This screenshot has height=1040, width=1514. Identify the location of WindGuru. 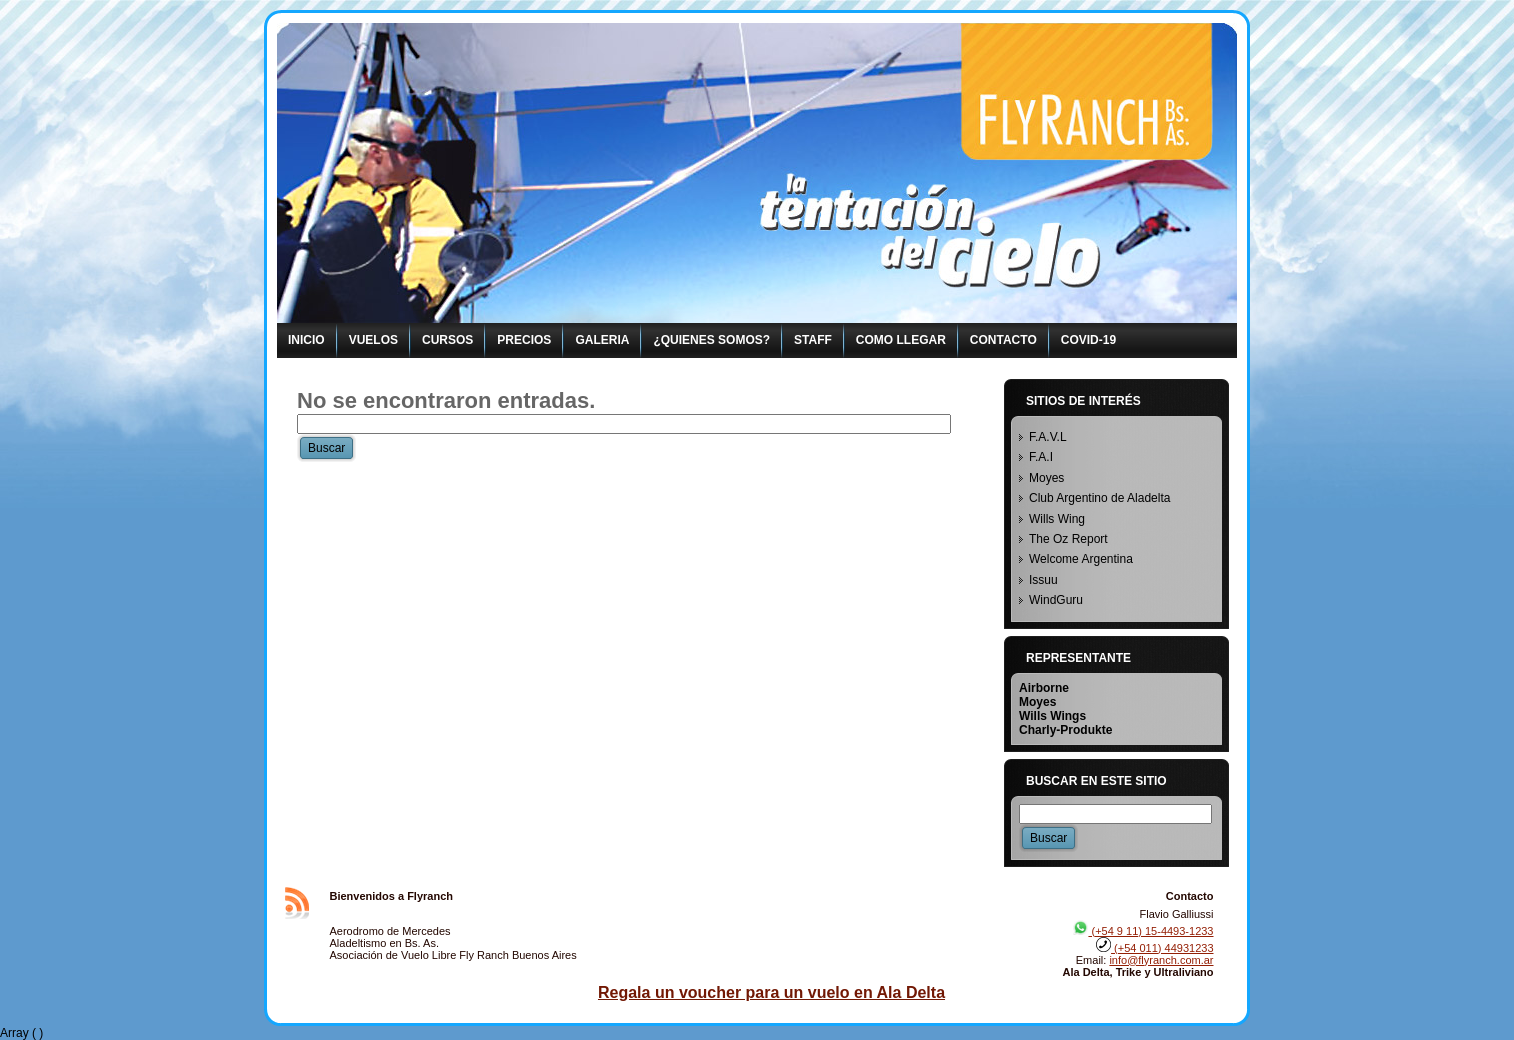
(1056, 600).